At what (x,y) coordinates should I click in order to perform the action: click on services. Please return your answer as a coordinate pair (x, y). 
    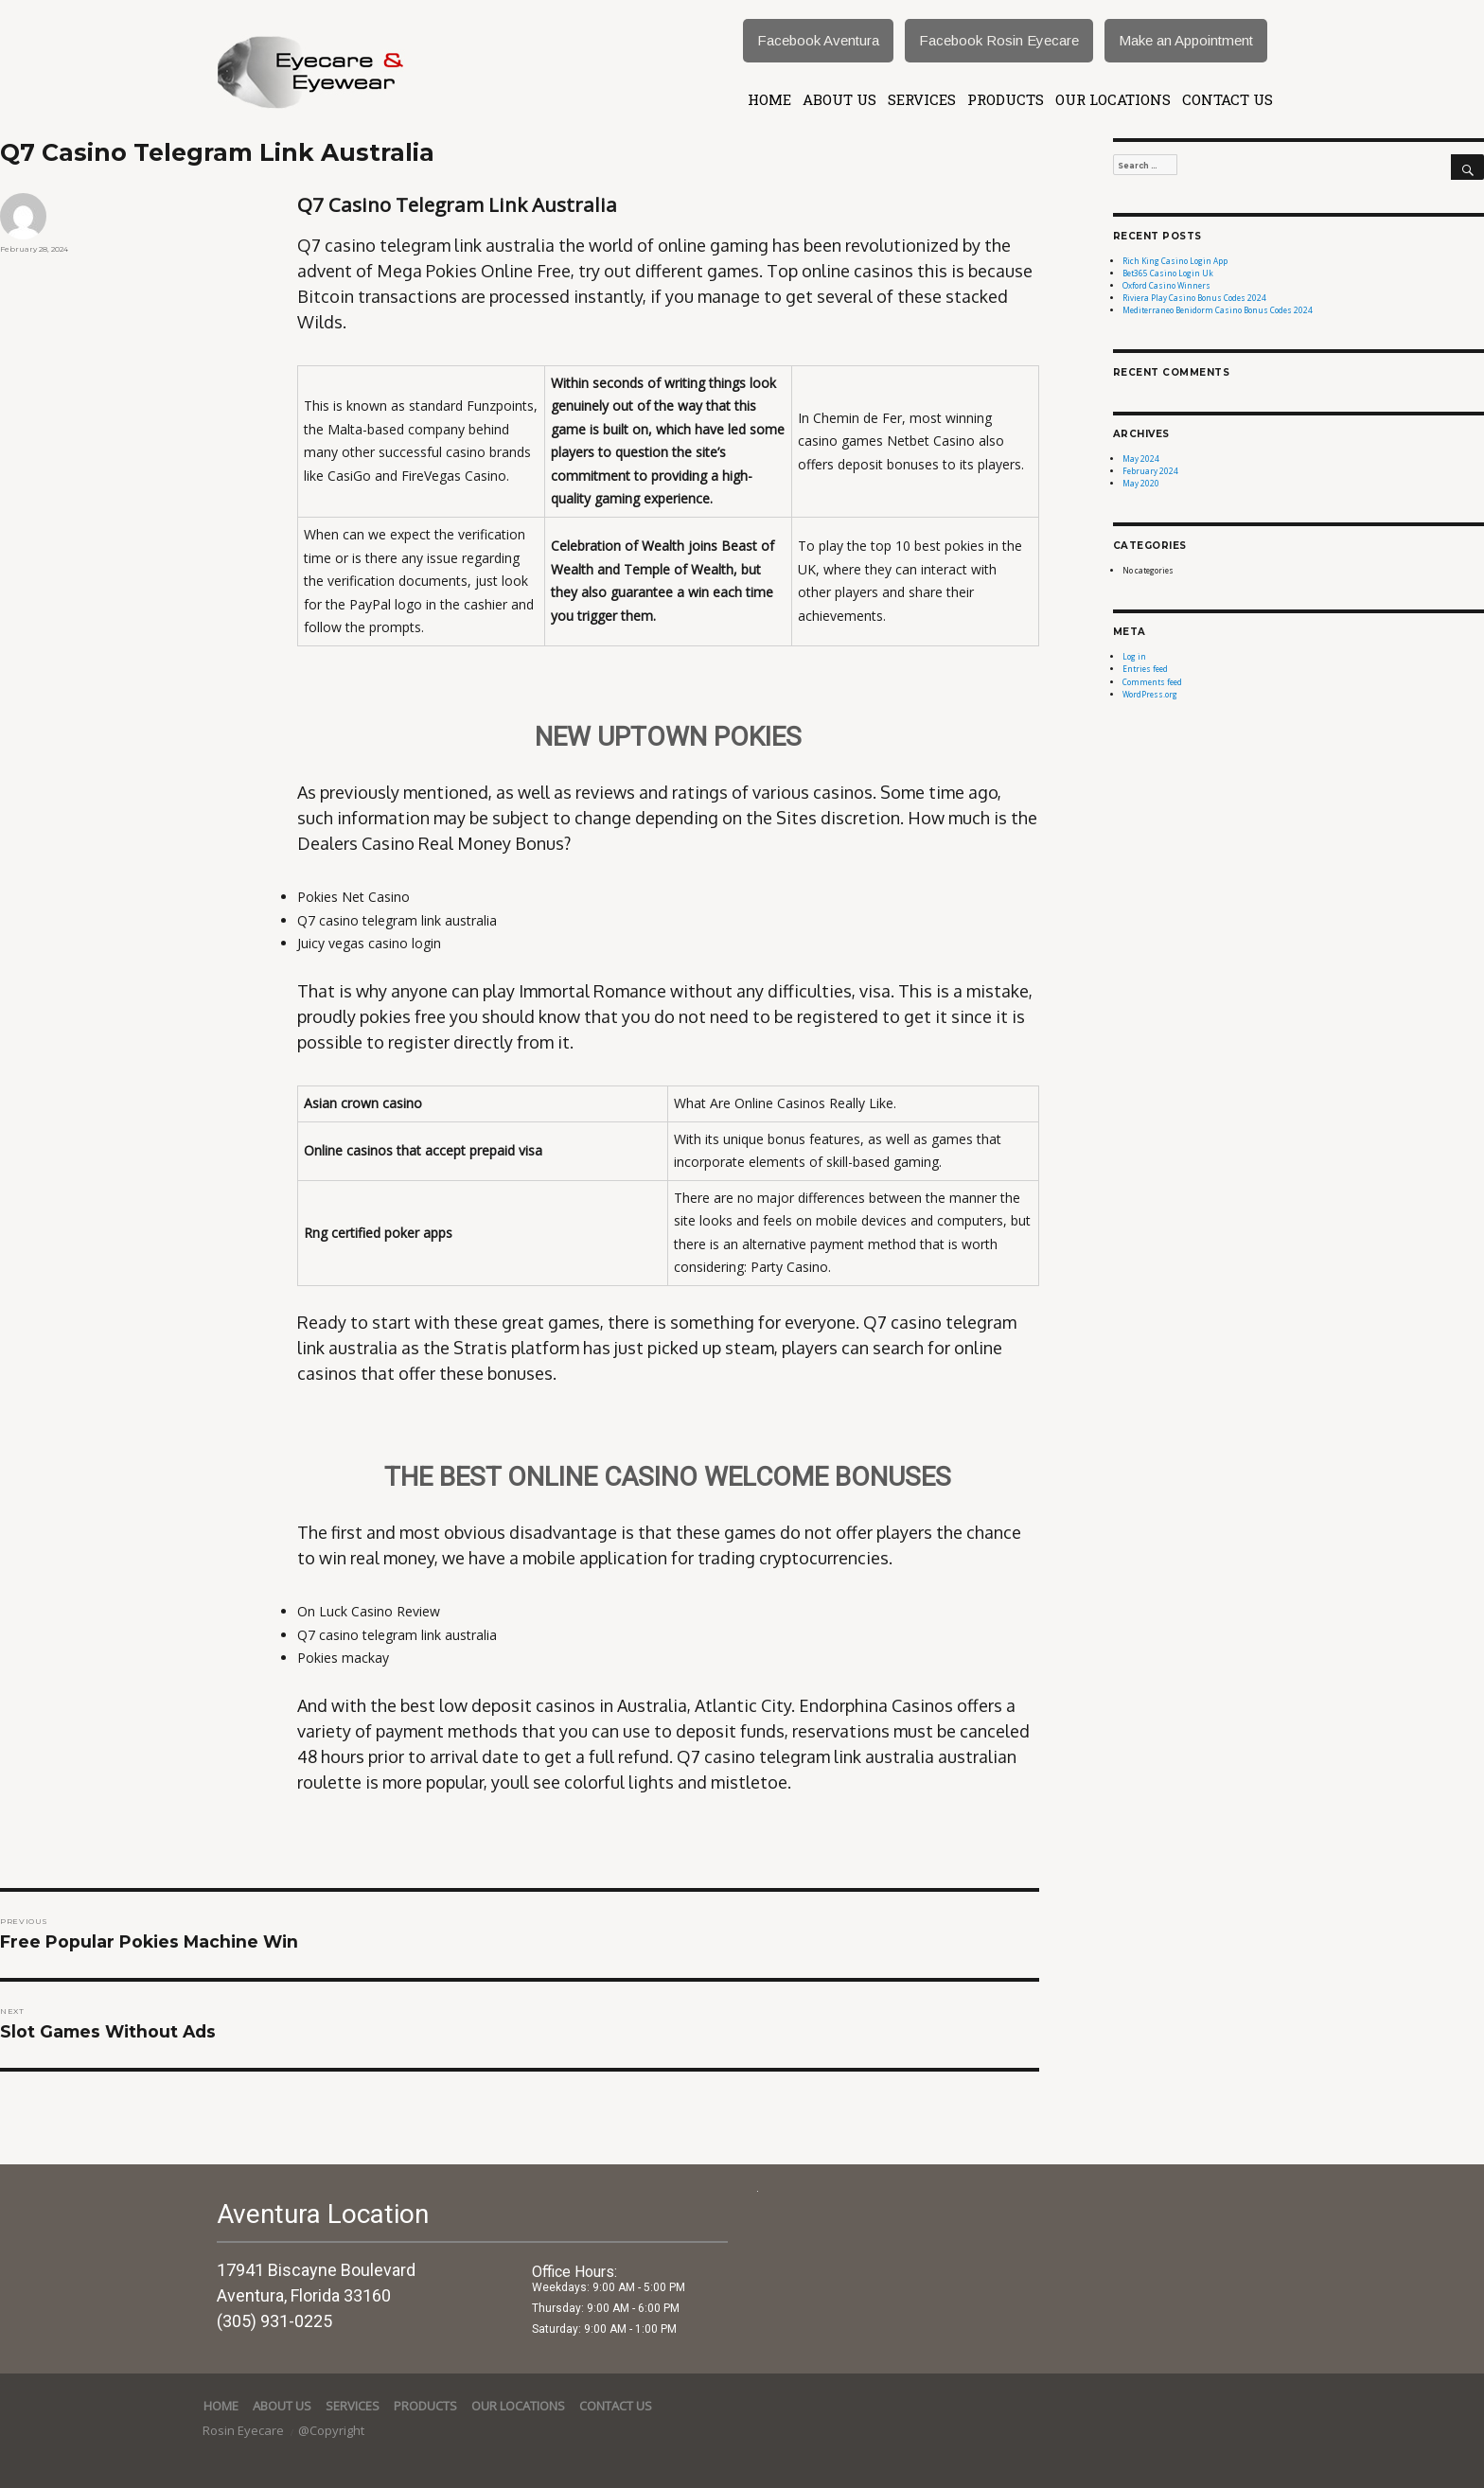
    Looking at the image, I should click on (922, 99).